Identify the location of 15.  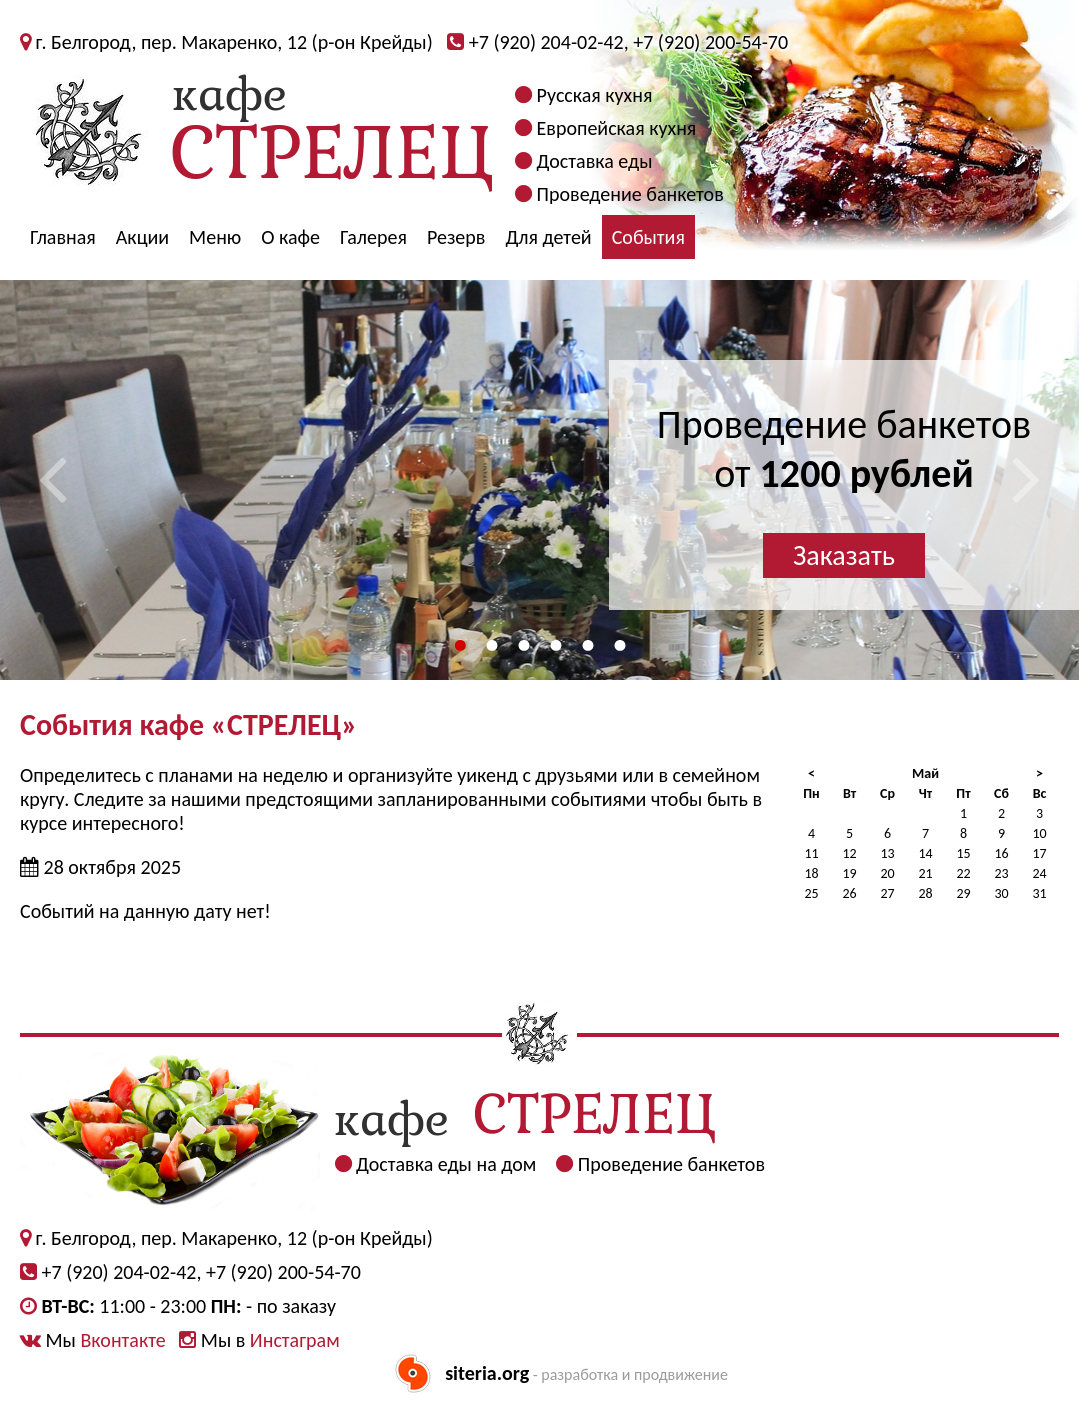
(963, 853).